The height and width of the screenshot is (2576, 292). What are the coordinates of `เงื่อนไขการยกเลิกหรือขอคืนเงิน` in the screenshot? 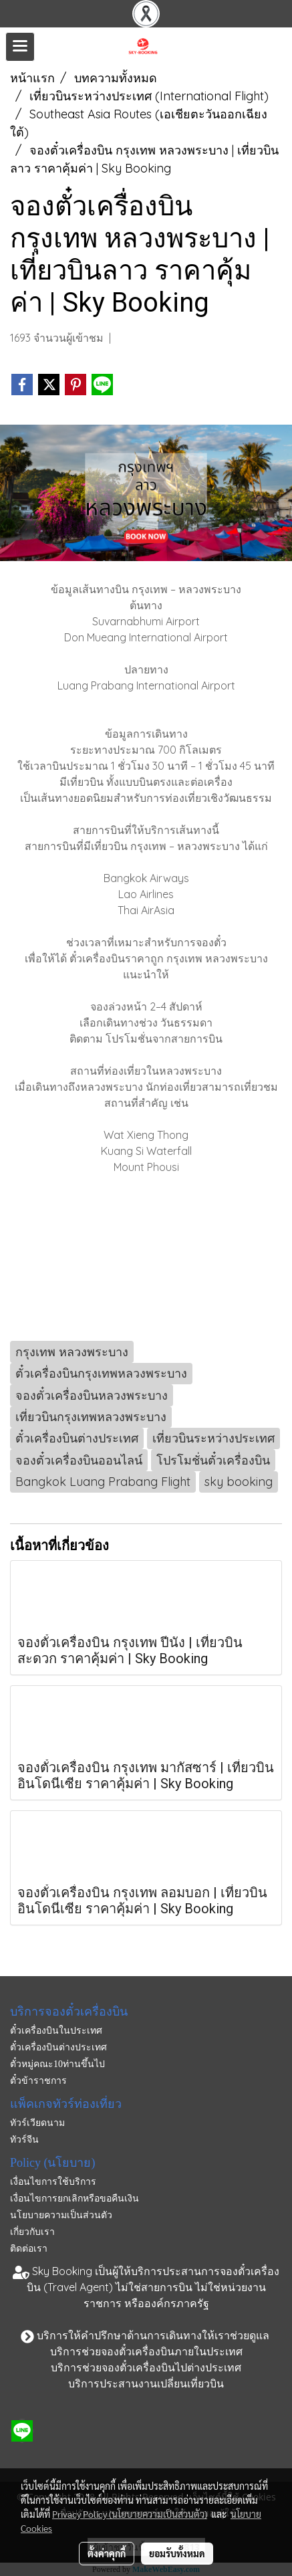 It's located at (74, 2198).